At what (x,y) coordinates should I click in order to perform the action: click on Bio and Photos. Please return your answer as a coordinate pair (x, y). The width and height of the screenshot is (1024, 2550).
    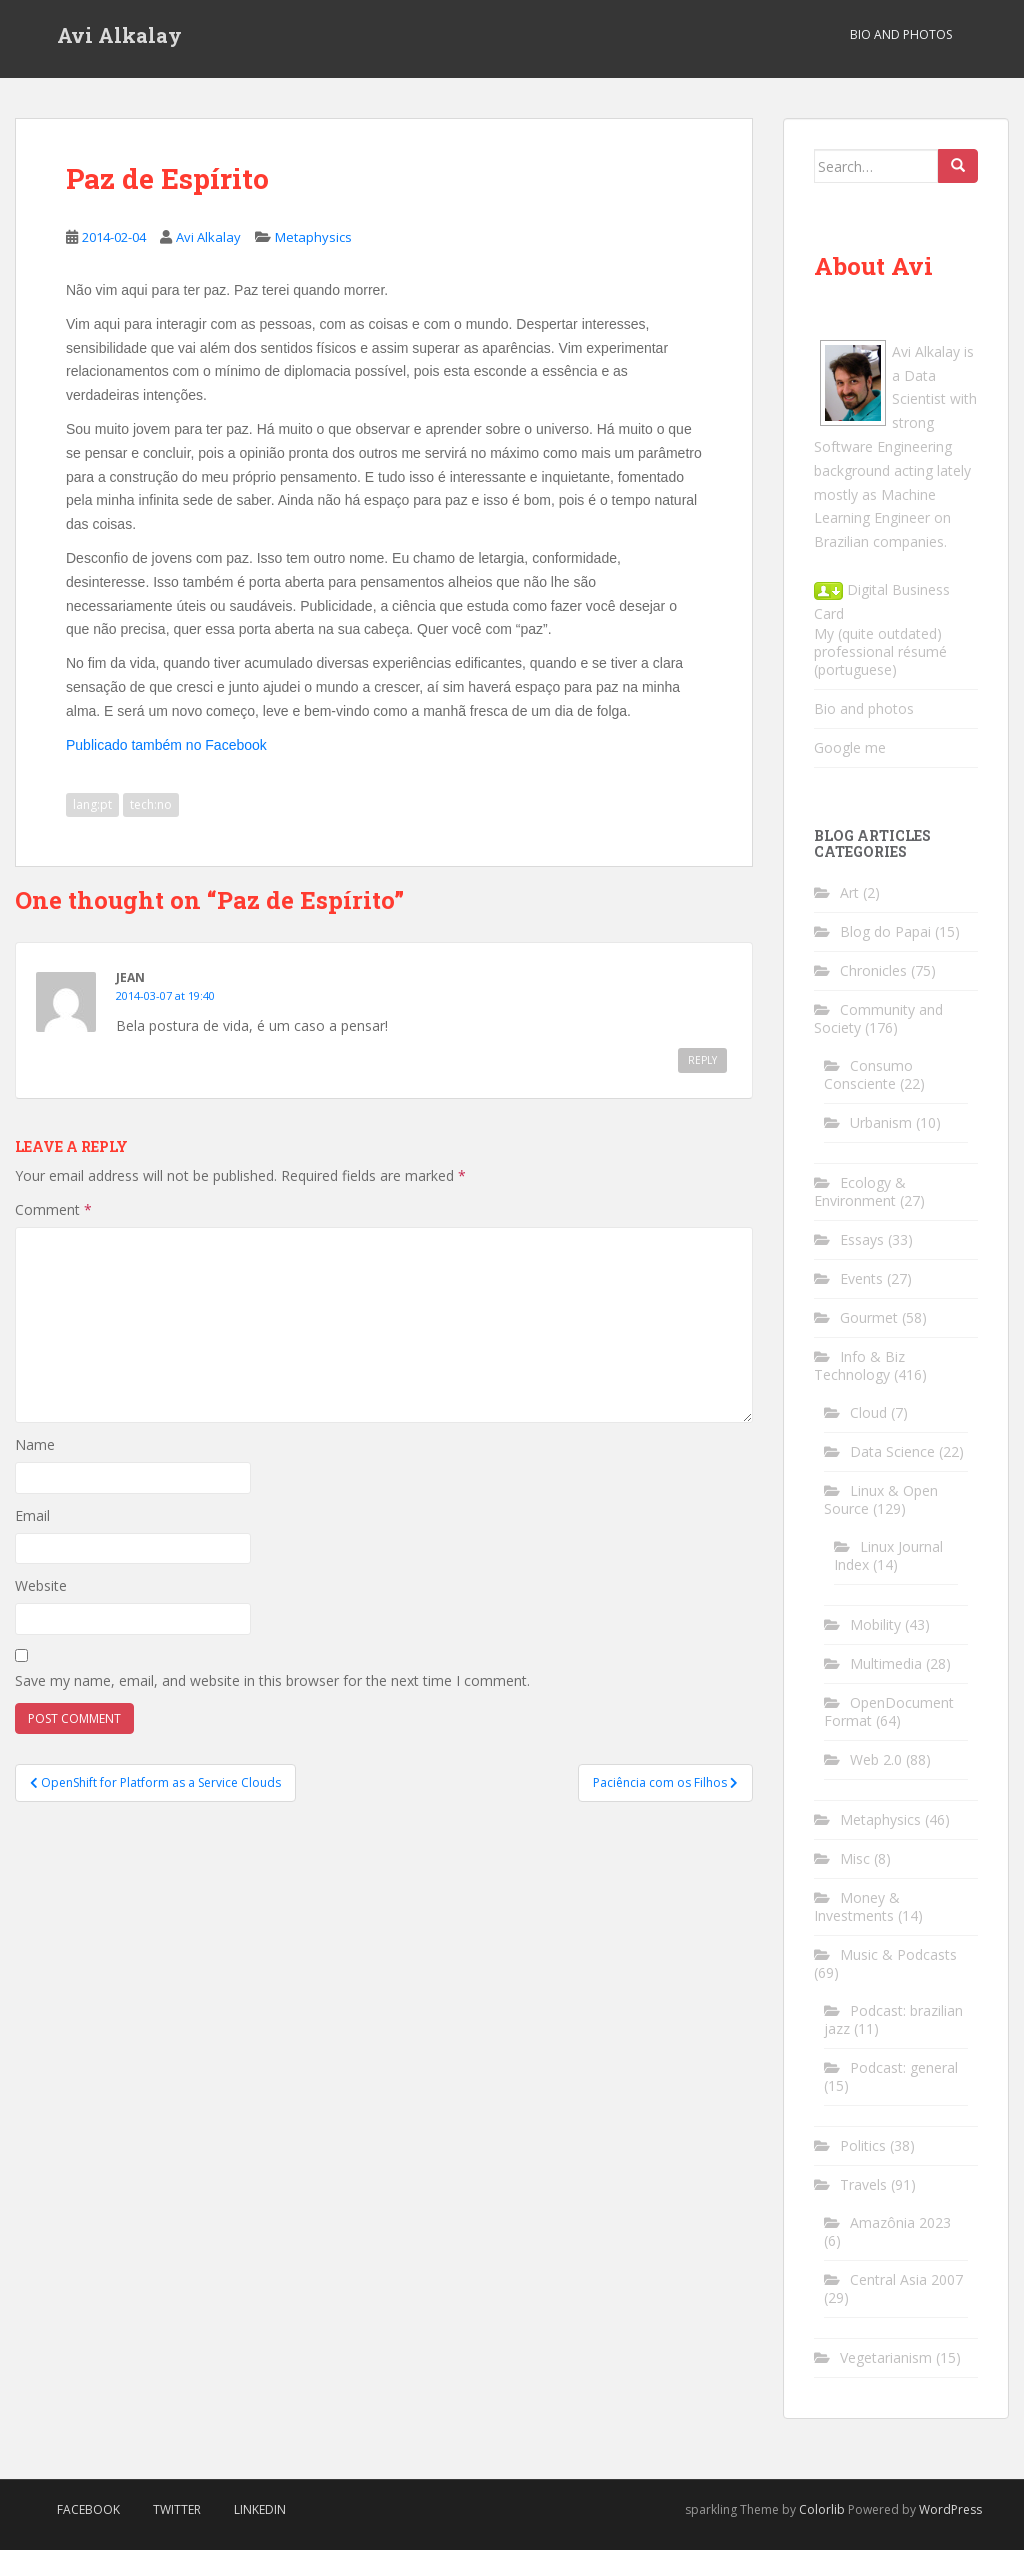
    Looking at the image, I should click on (901, 34).